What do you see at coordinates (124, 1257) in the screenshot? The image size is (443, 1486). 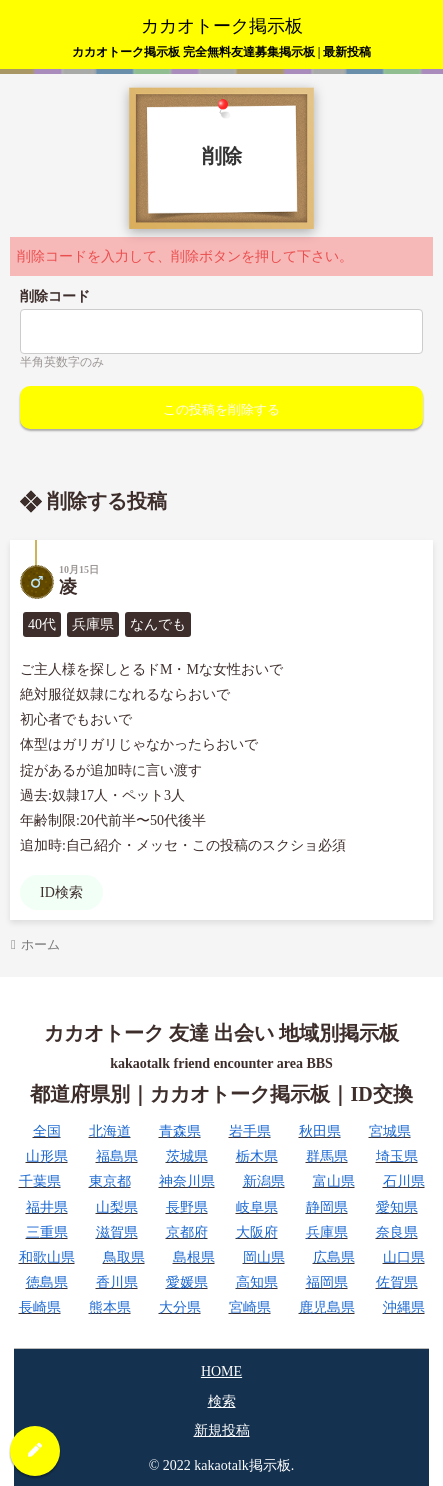 I see `鳥取県` at bounding box center [124, 1257].